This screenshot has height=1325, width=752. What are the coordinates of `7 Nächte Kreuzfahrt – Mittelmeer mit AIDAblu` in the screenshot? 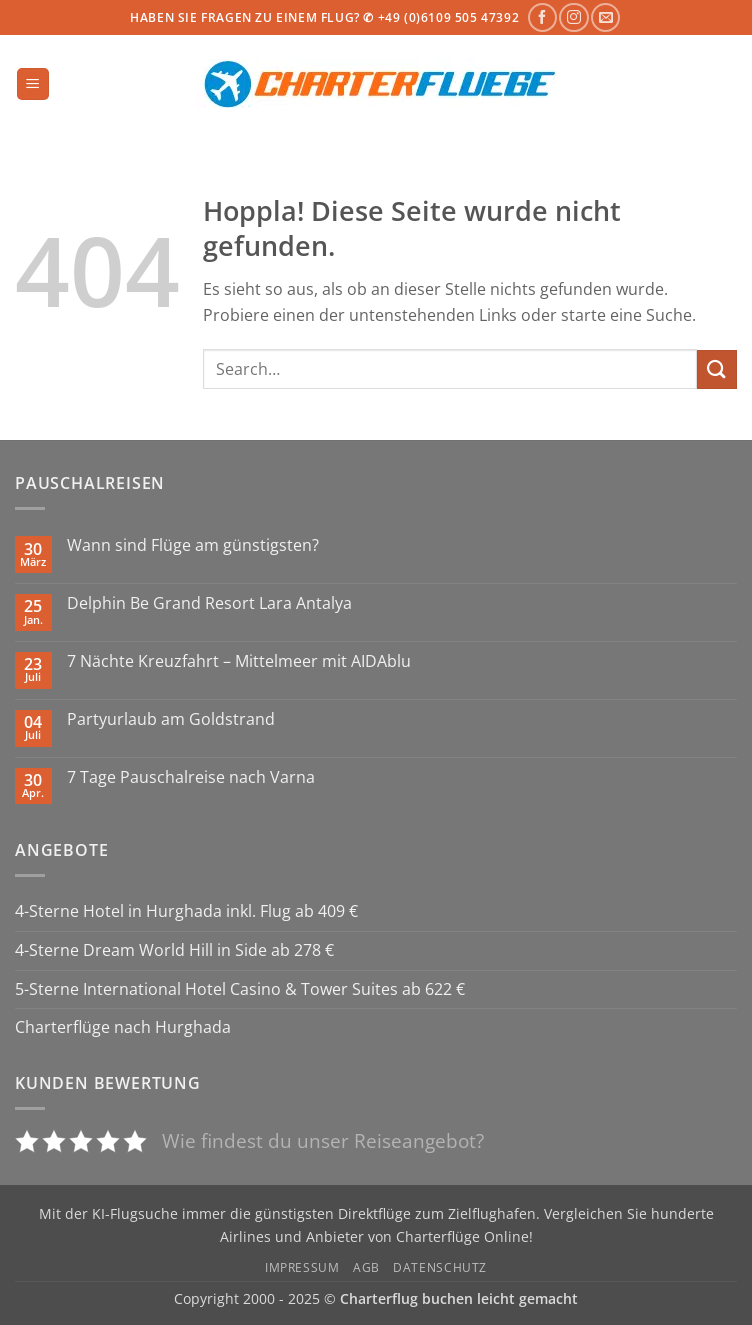 It's located at (239, 661).